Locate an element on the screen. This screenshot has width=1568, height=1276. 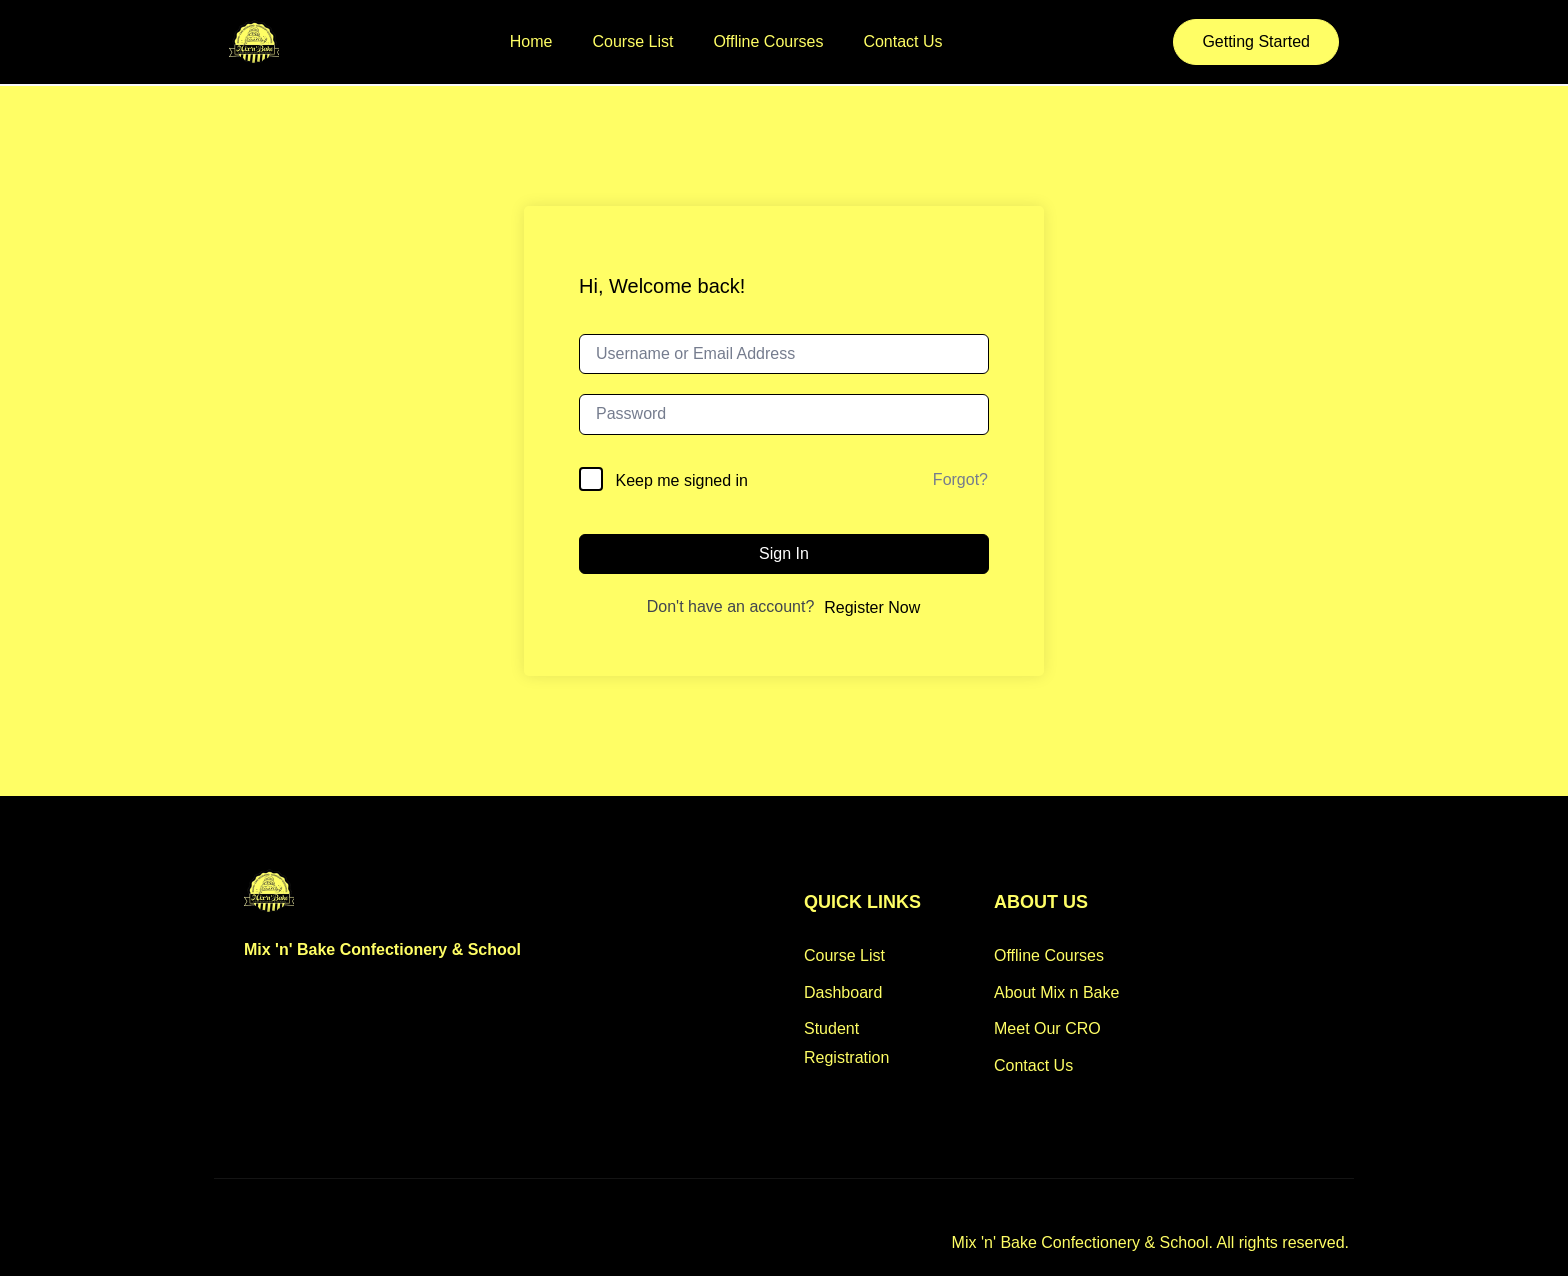
Getting Started is located at coordinates (1256, 41).